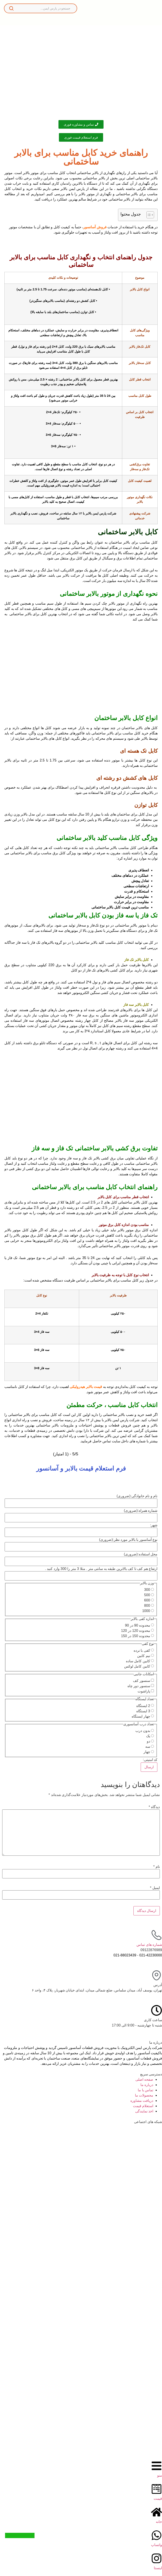 The image size is (162, 2576). What do you see at coordinates (158, 2568) in the screenshot?
I see `اینستا` at bounding box center [158, 2568].